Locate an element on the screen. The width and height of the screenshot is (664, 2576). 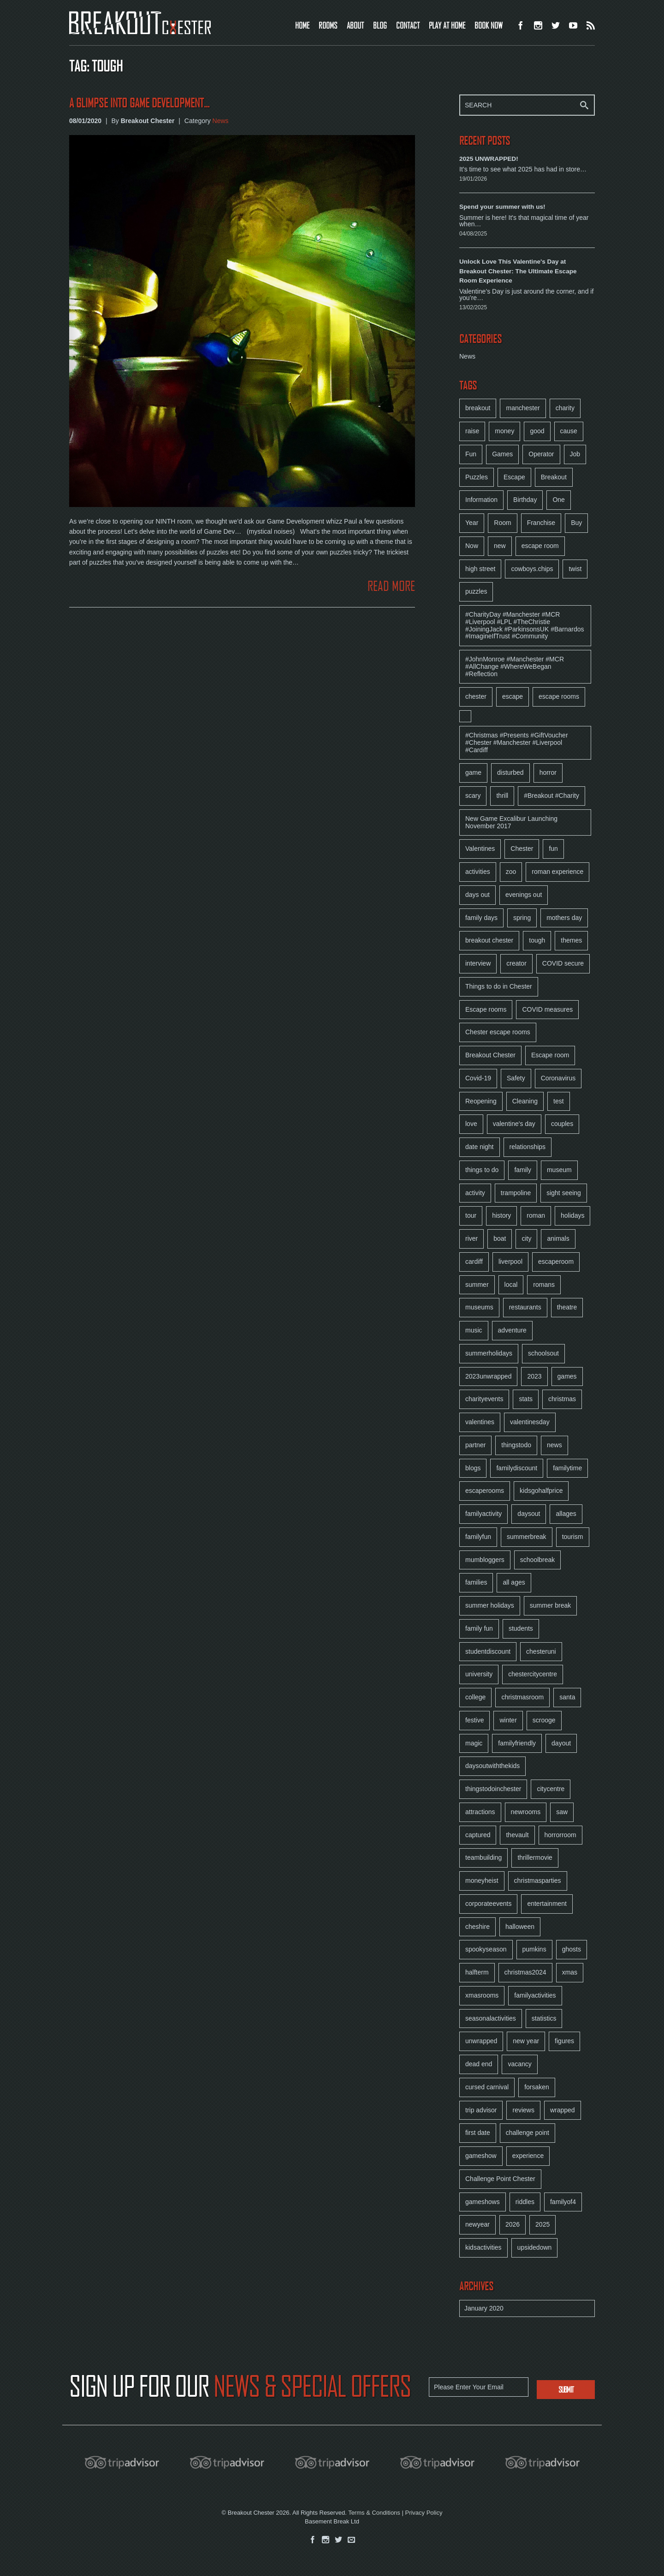
spookyseason is located at coordinates (486, 1949).